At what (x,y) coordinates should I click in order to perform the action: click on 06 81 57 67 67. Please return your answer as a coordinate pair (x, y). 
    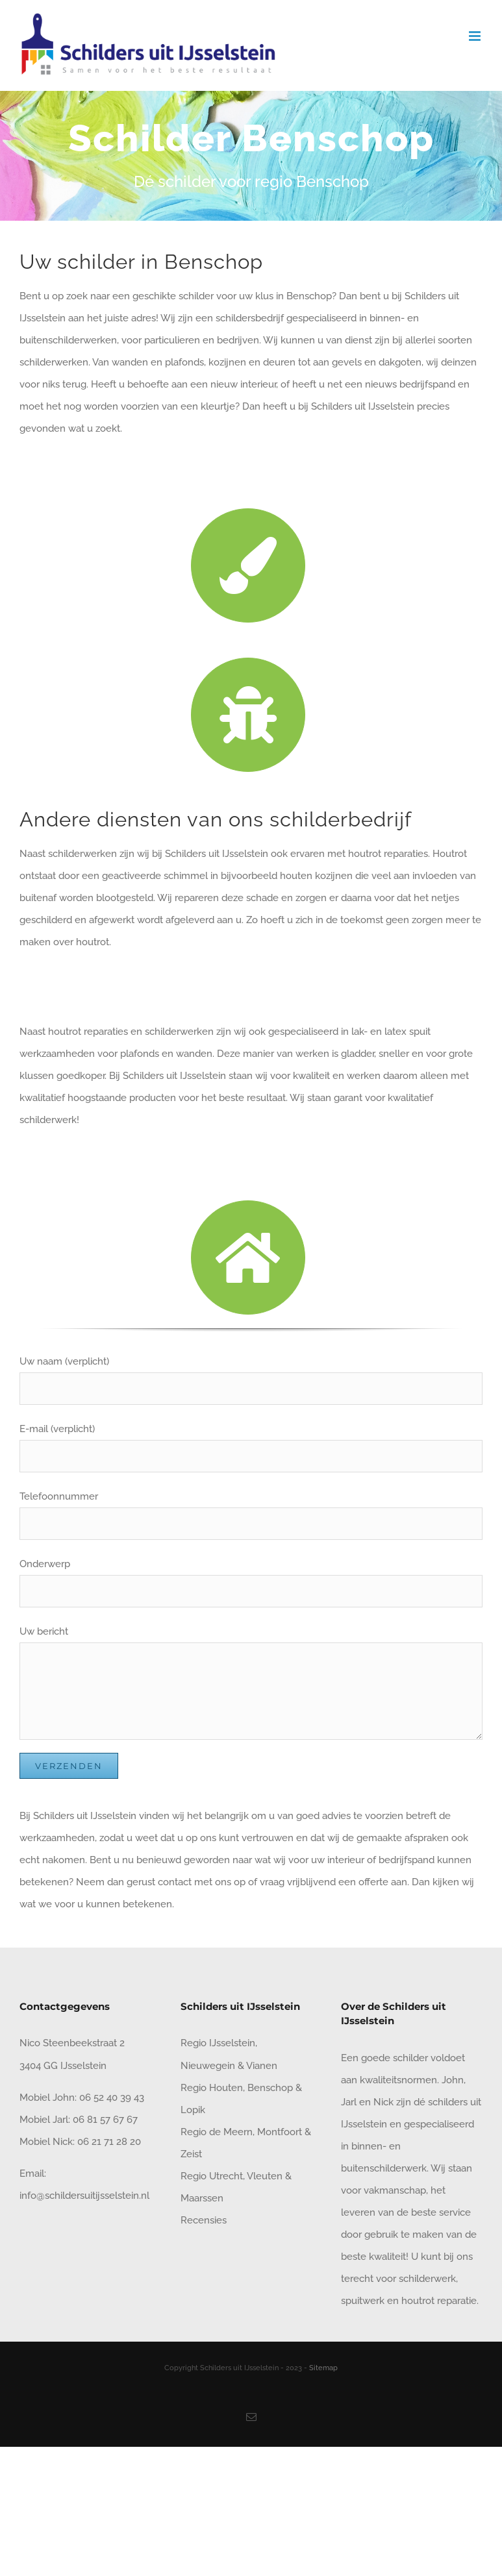
    Looking at the image, I should click on (105, 2119).